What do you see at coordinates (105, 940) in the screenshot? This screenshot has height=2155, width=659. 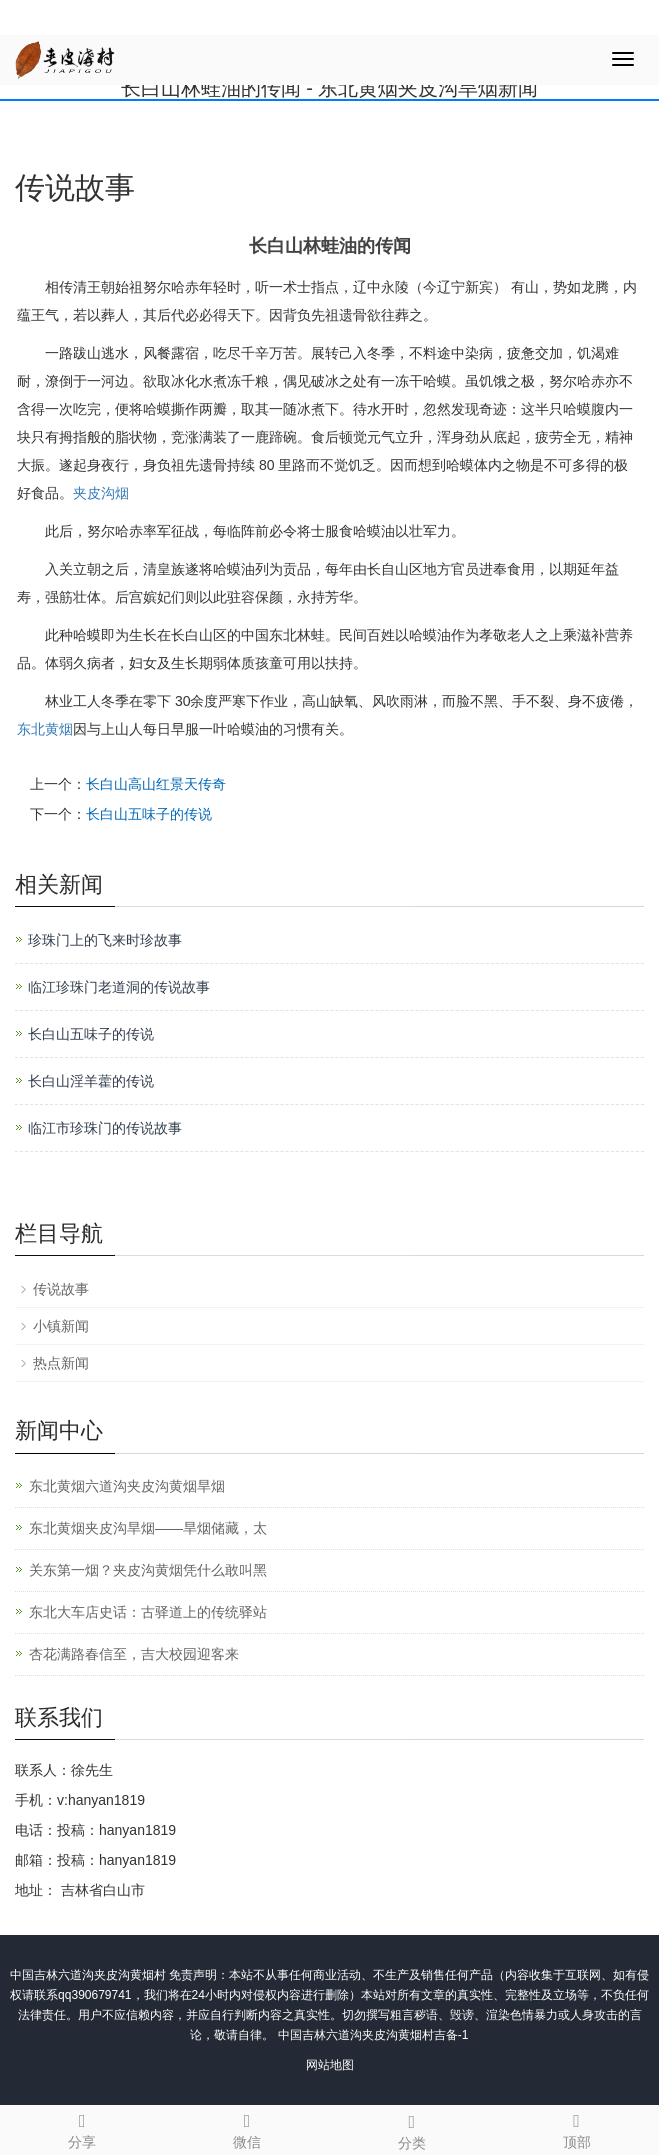 I see `珍珠门上的飞来时珍故事` at bounding box center [105, 940].